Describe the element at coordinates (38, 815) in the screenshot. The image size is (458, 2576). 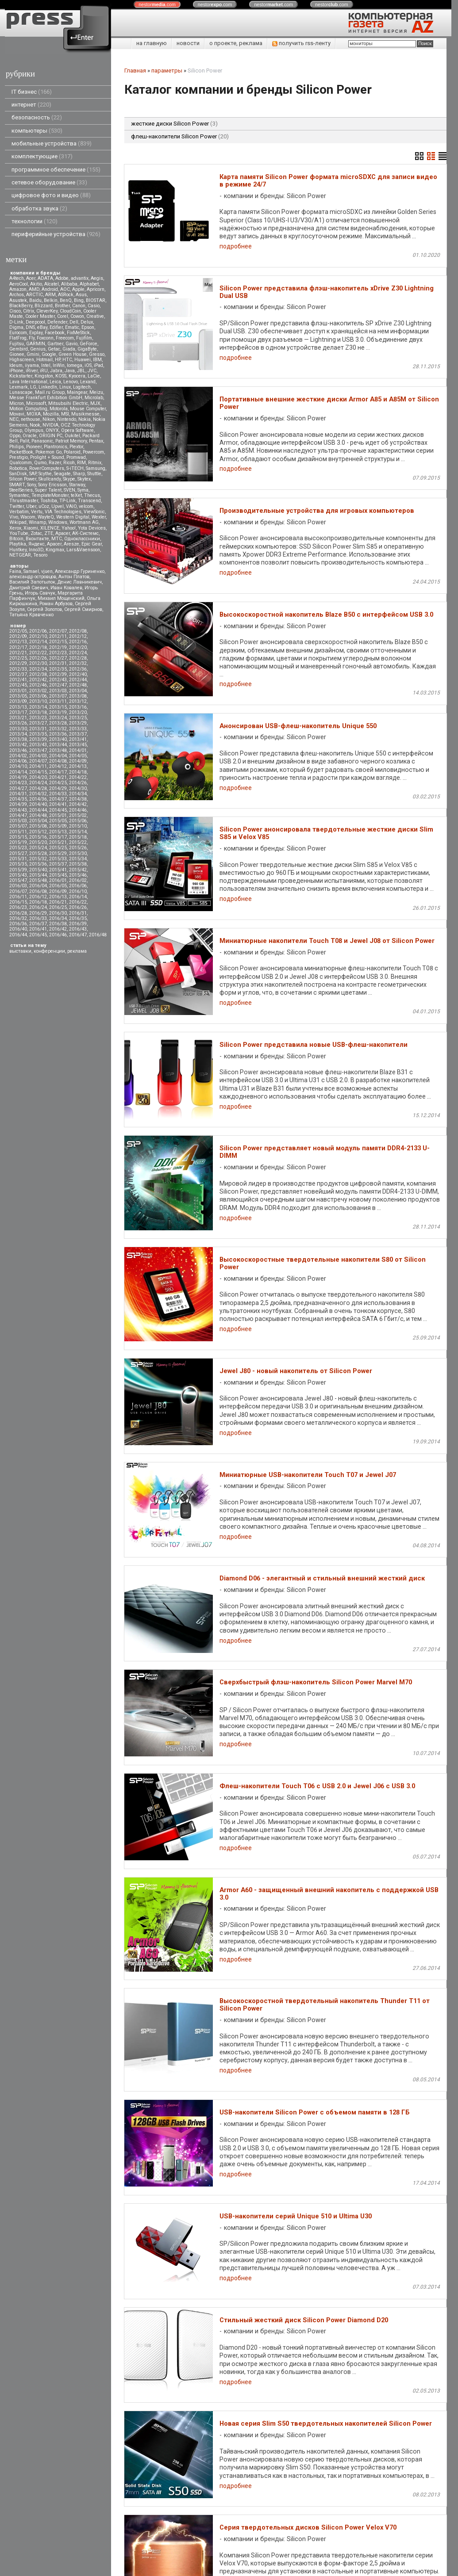
I see `2014/48` at that location.